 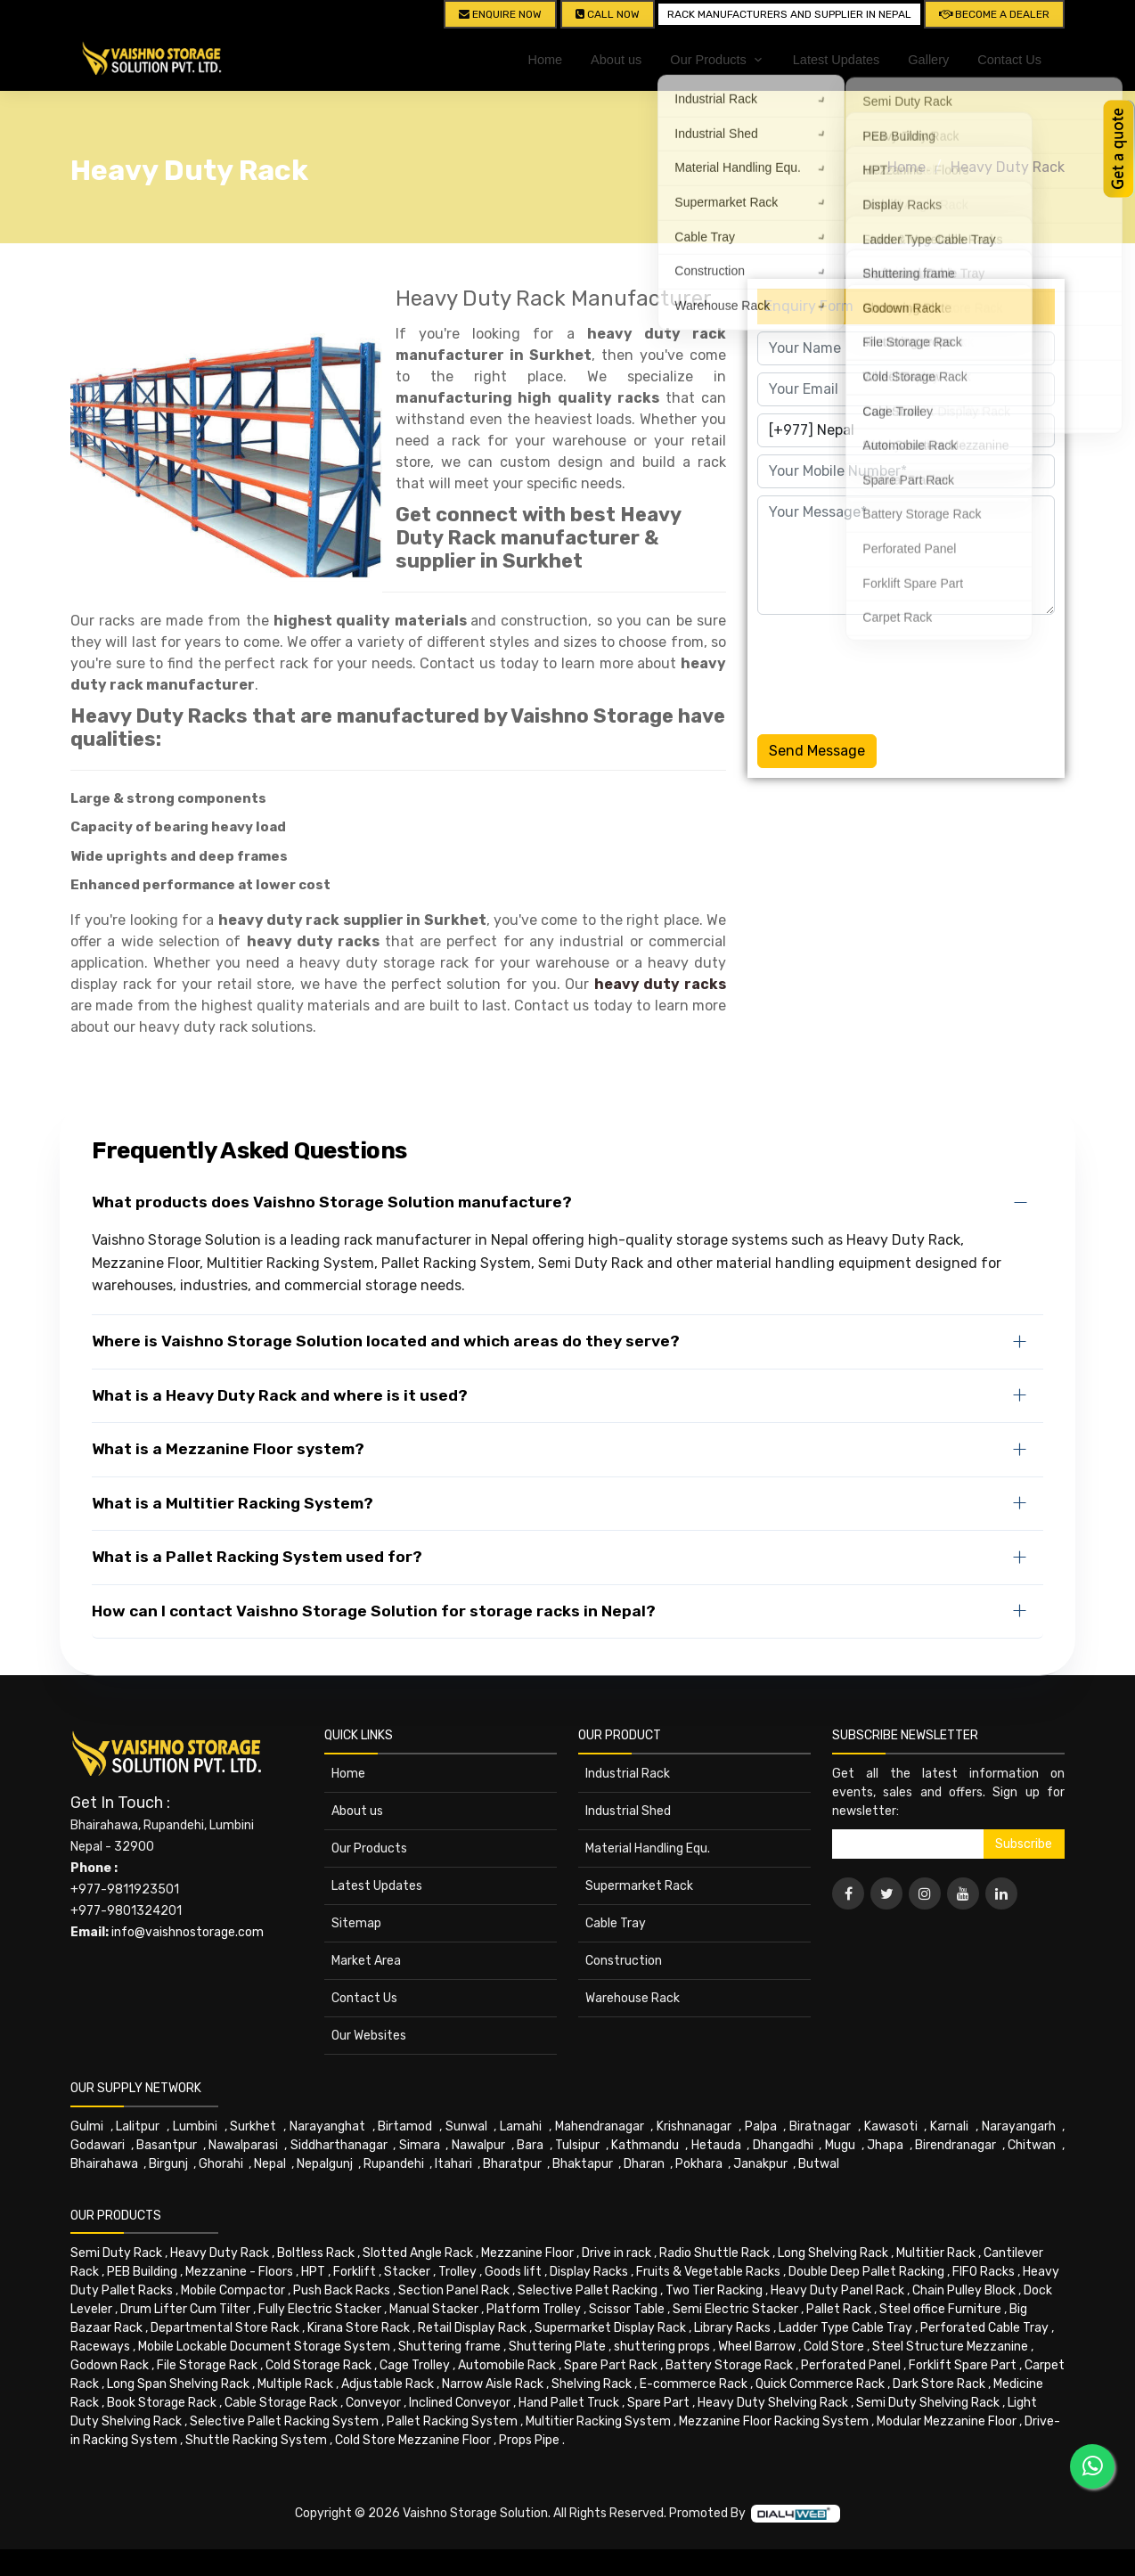 What do you see at coordinates (569, 2402) in the screenshot?
I see `Hand Pallet Truck` at bounding box center [569, 2402].